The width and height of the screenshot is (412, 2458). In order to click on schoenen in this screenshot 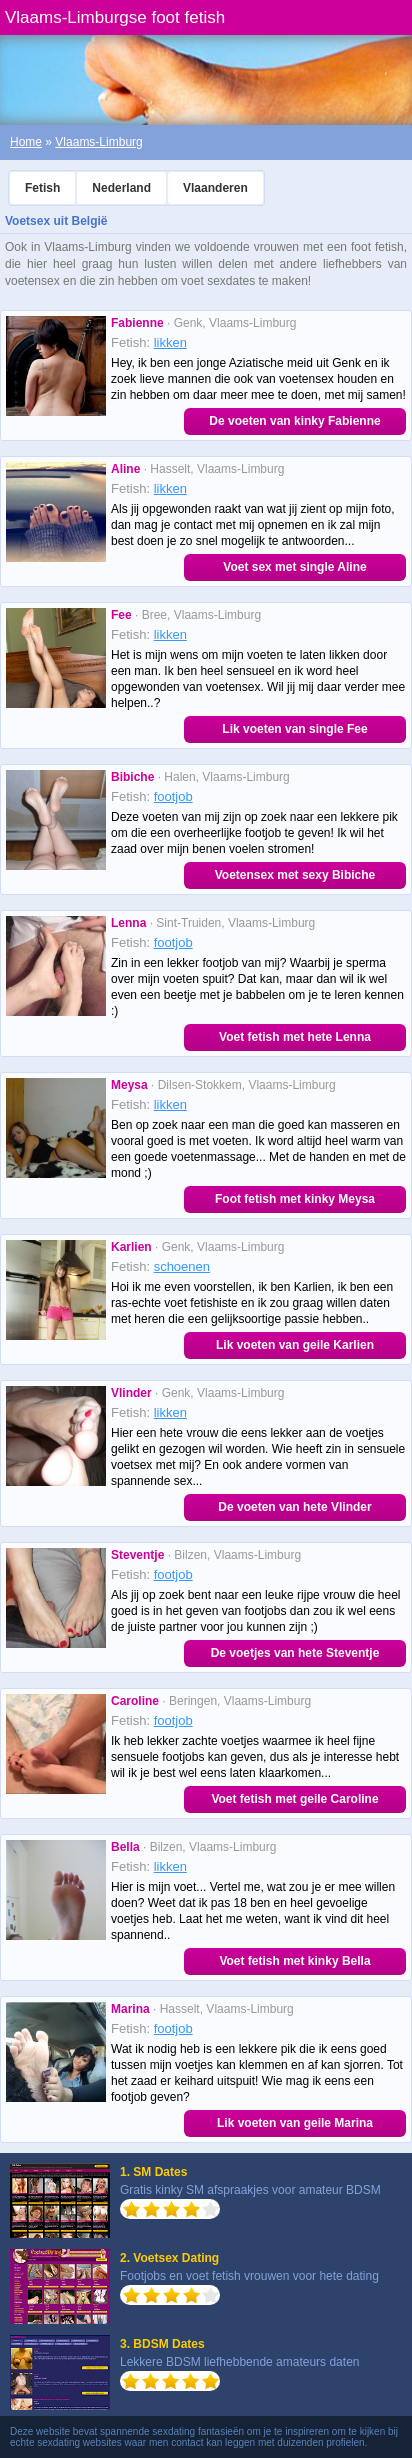, I will do `click(182, 1266)`.